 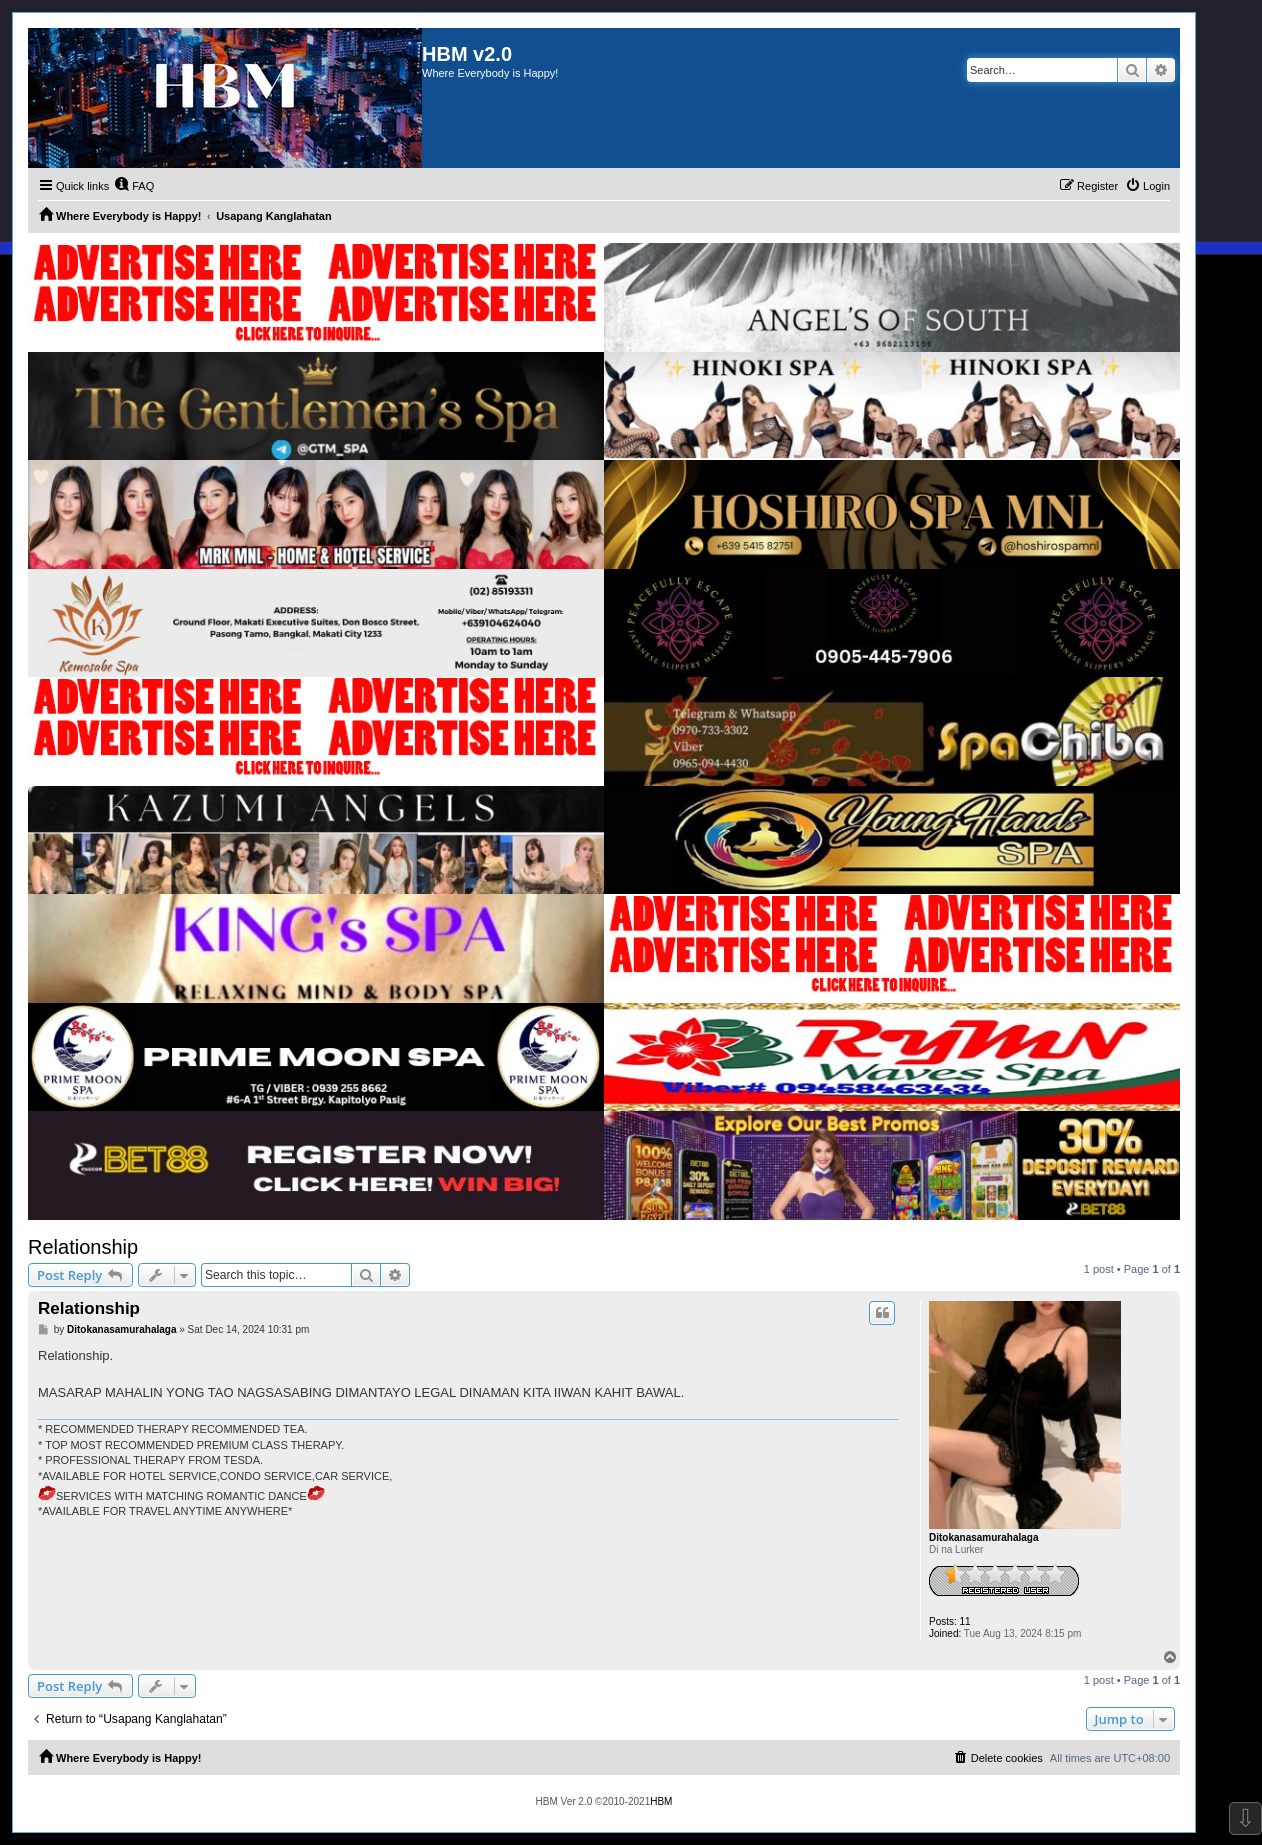 What do you see at coordinates (134, 186) in the screenshot?
I see `[menuitem]` at bounding box center [134, 186].